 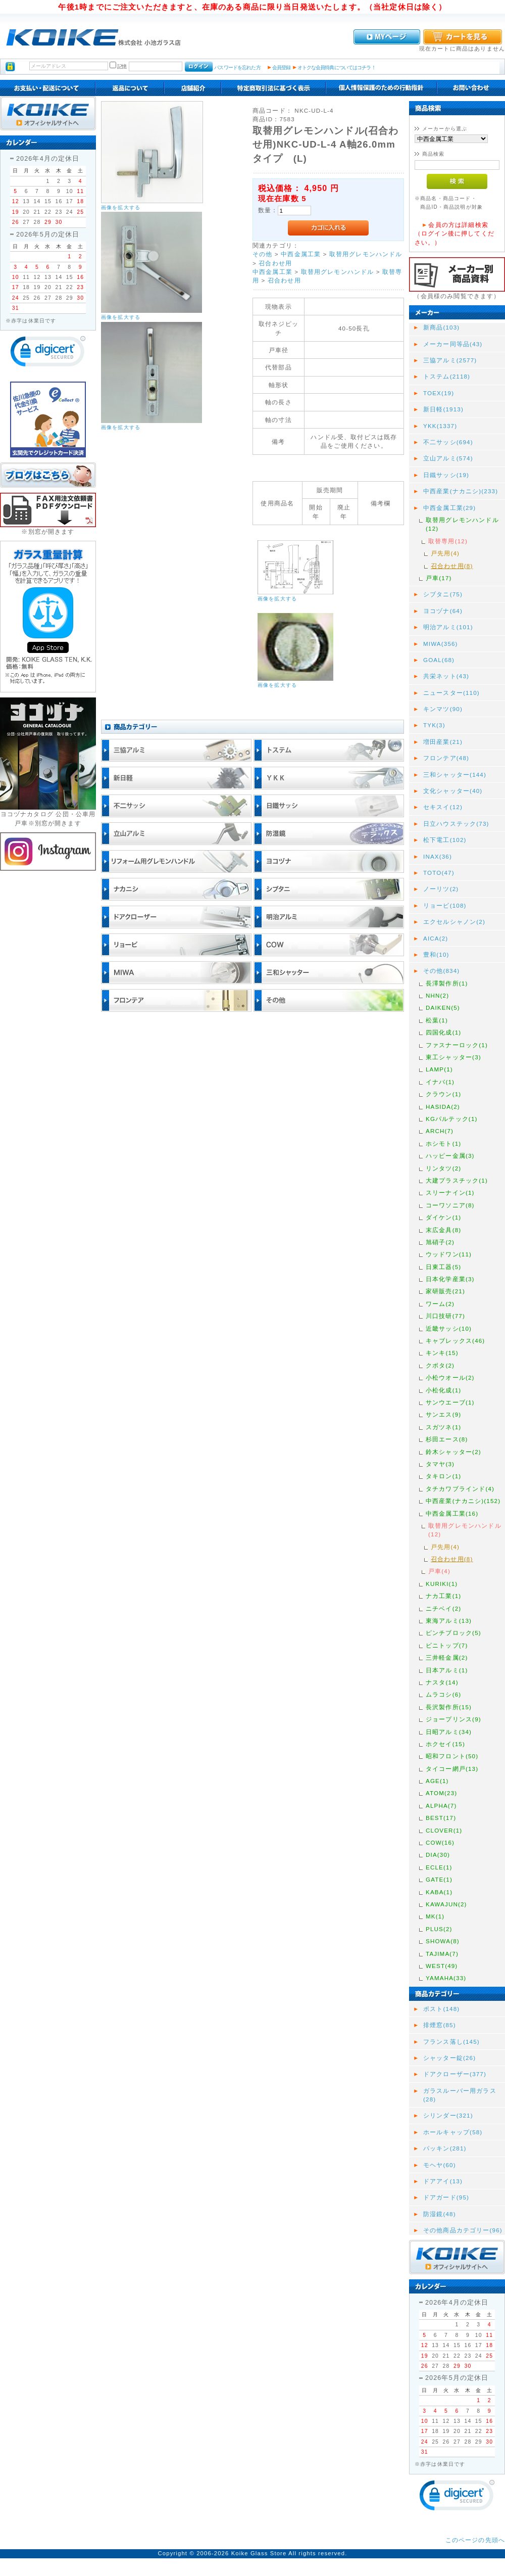 What do you see at coordinates (443, 1390) in the screenshot?
I see `小松化成(1)` at bounding box center [443, 1390].